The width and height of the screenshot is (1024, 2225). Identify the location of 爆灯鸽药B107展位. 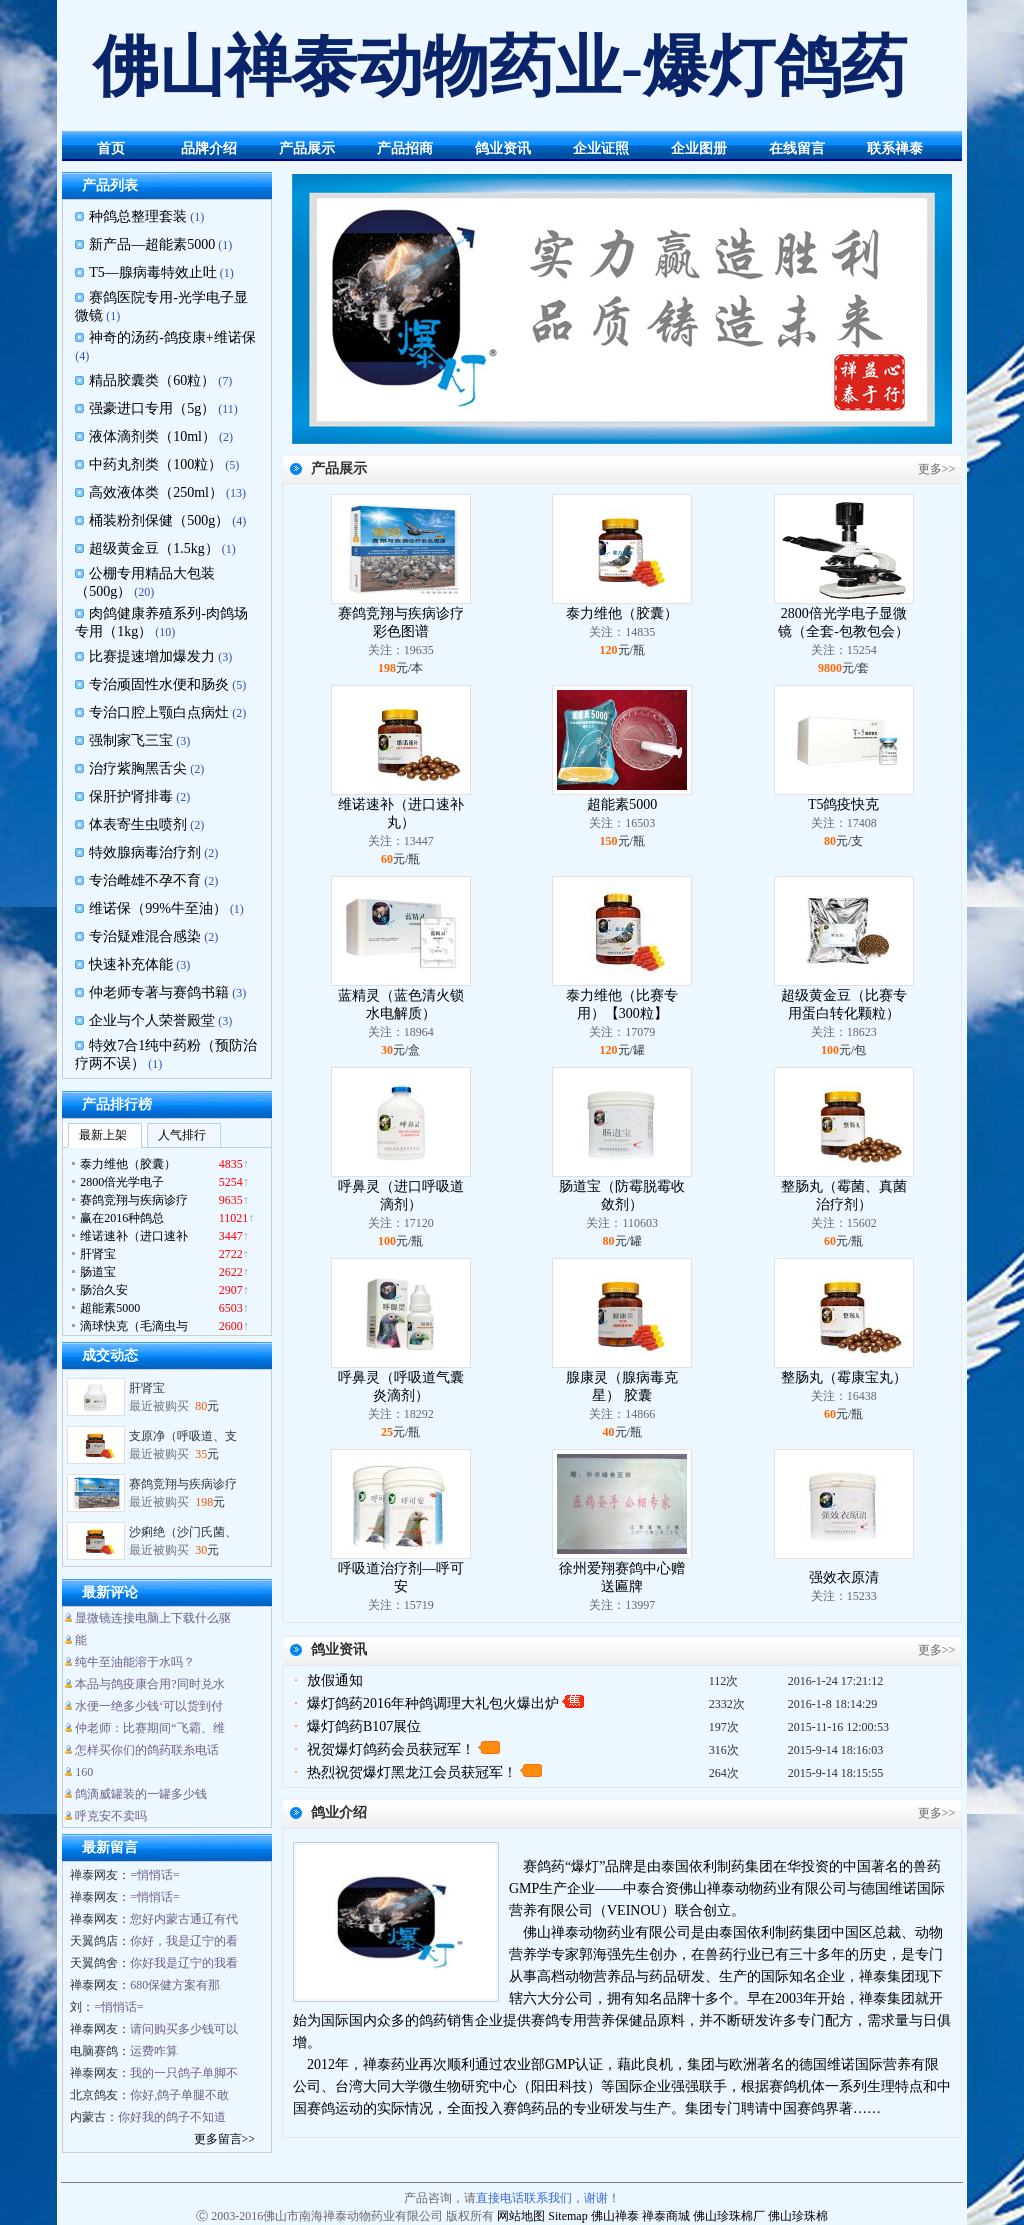
(364, 1726).